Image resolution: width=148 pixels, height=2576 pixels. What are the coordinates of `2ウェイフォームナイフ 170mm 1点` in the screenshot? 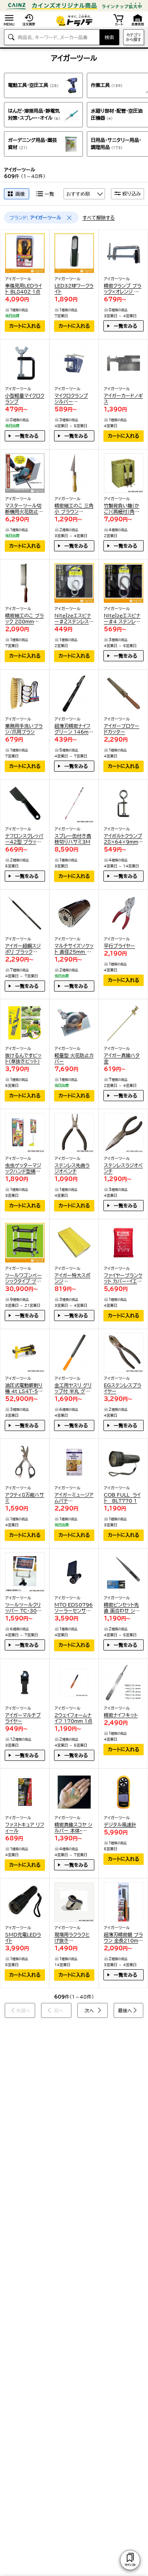 It's located at (73, 1718).